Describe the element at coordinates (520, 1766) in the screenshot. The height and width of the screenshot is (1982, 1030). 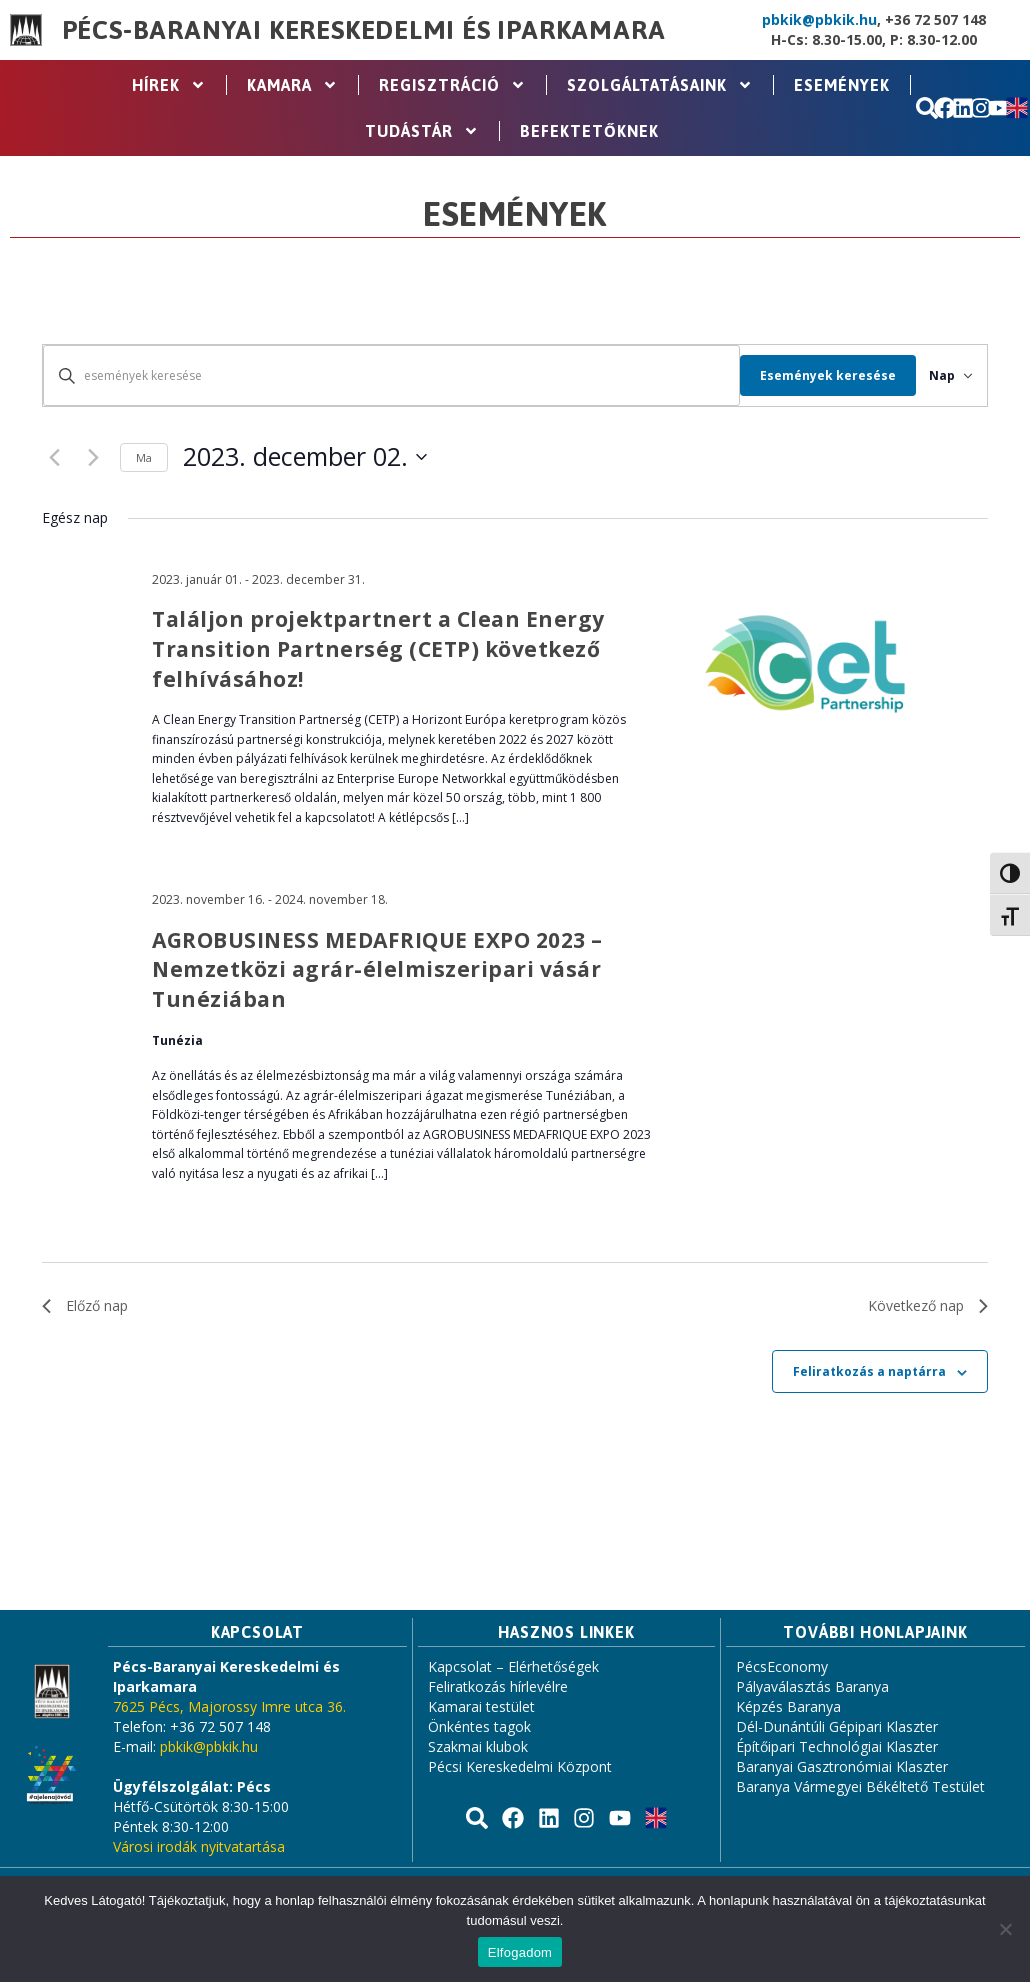
I see `Pécsi Kereskedelmi Központ` at that location.